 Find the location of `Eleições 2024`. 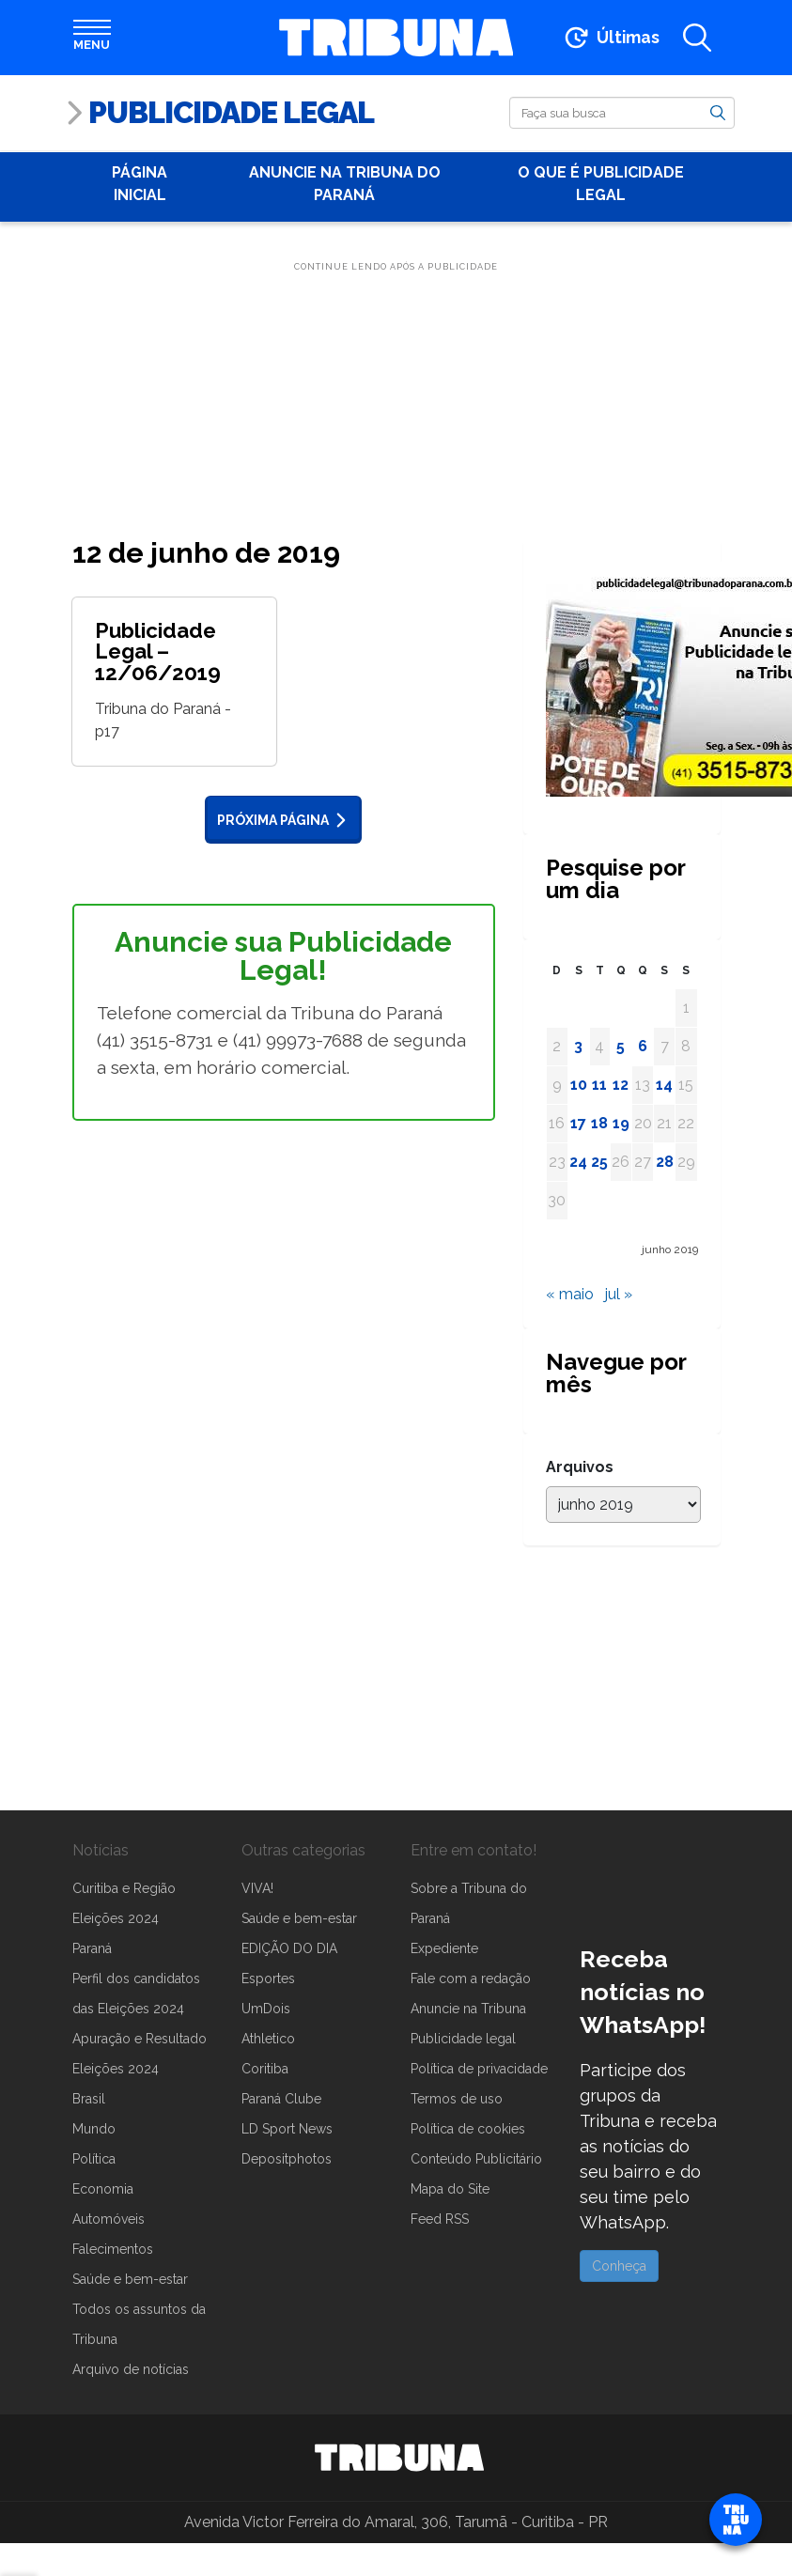

Eleições 2024 is located at coordinates (115, 1918).